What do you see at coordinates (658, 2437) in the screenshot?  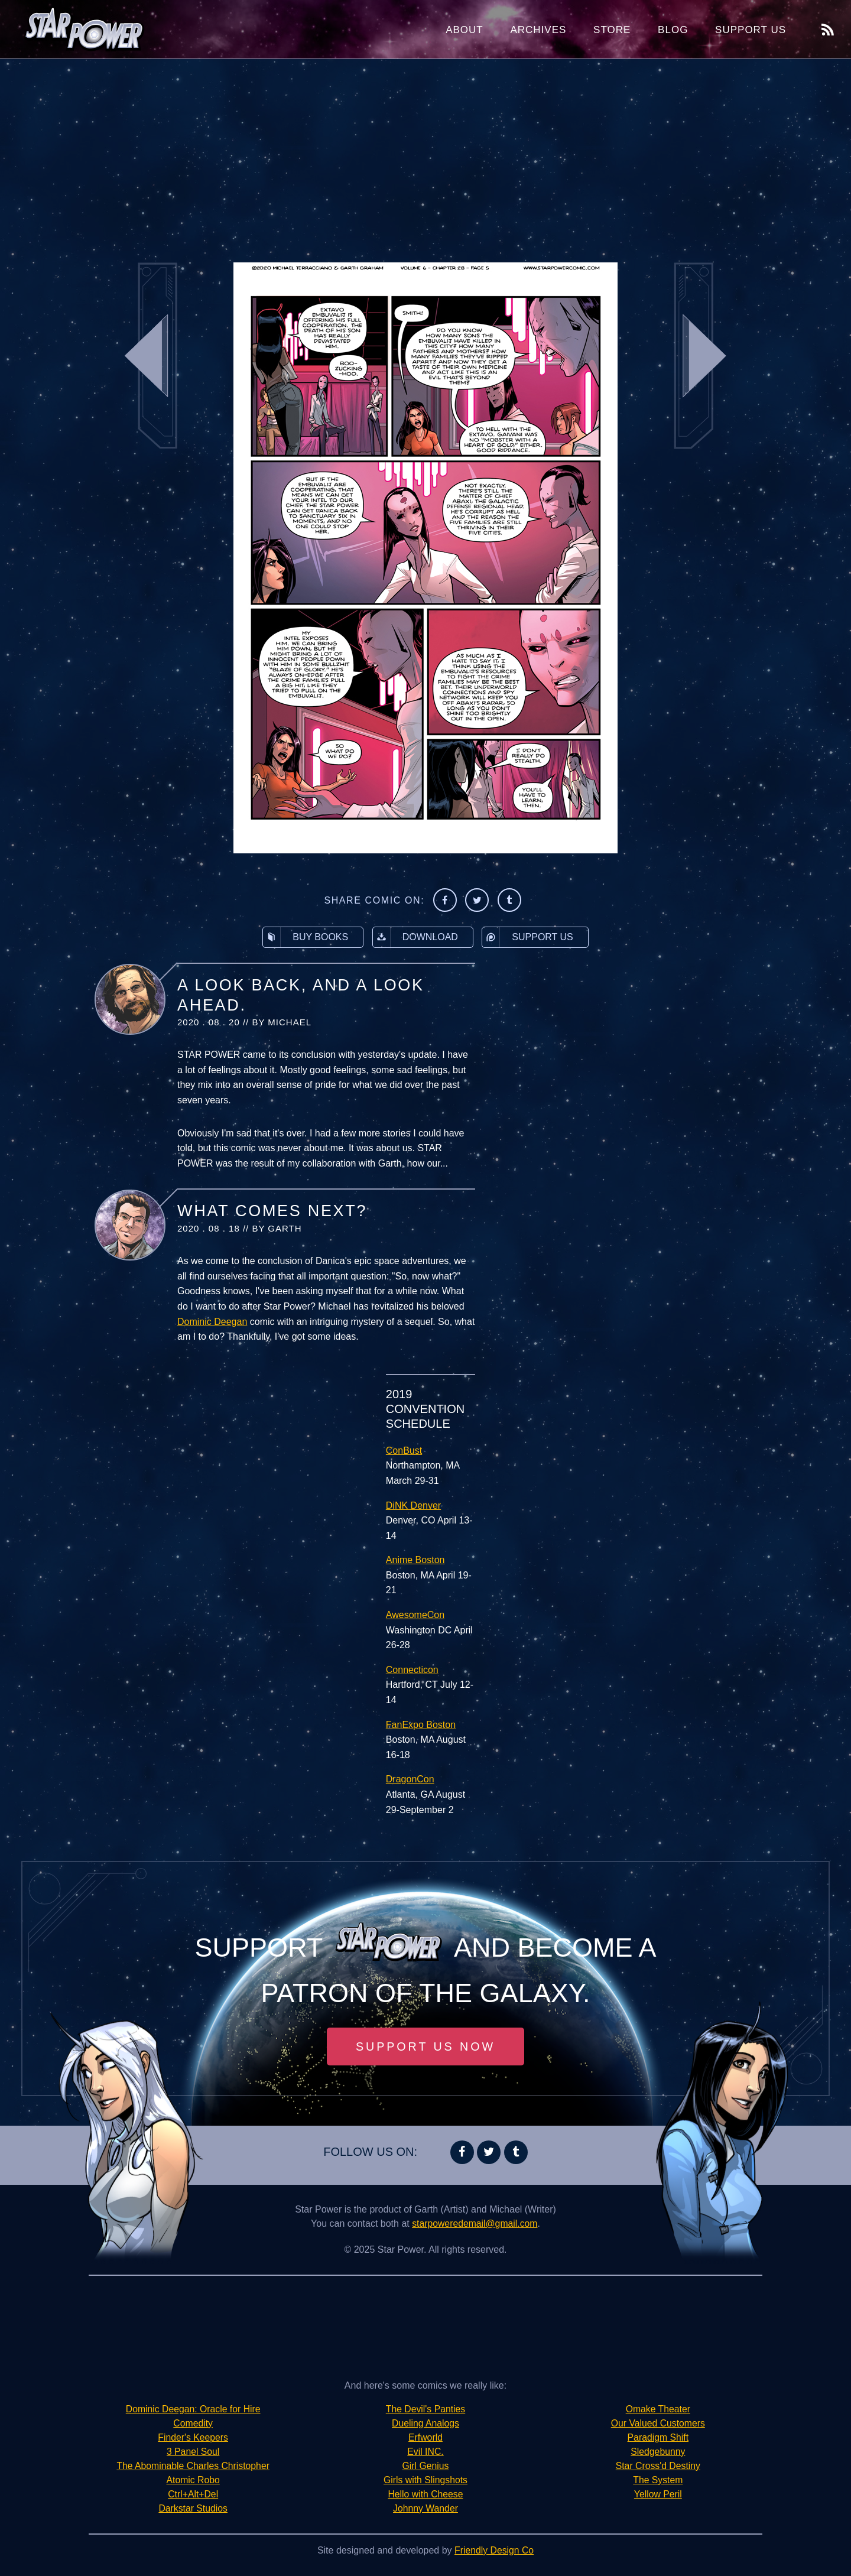 I see `Paradigm Shift` at bounding box center [658, 2437].